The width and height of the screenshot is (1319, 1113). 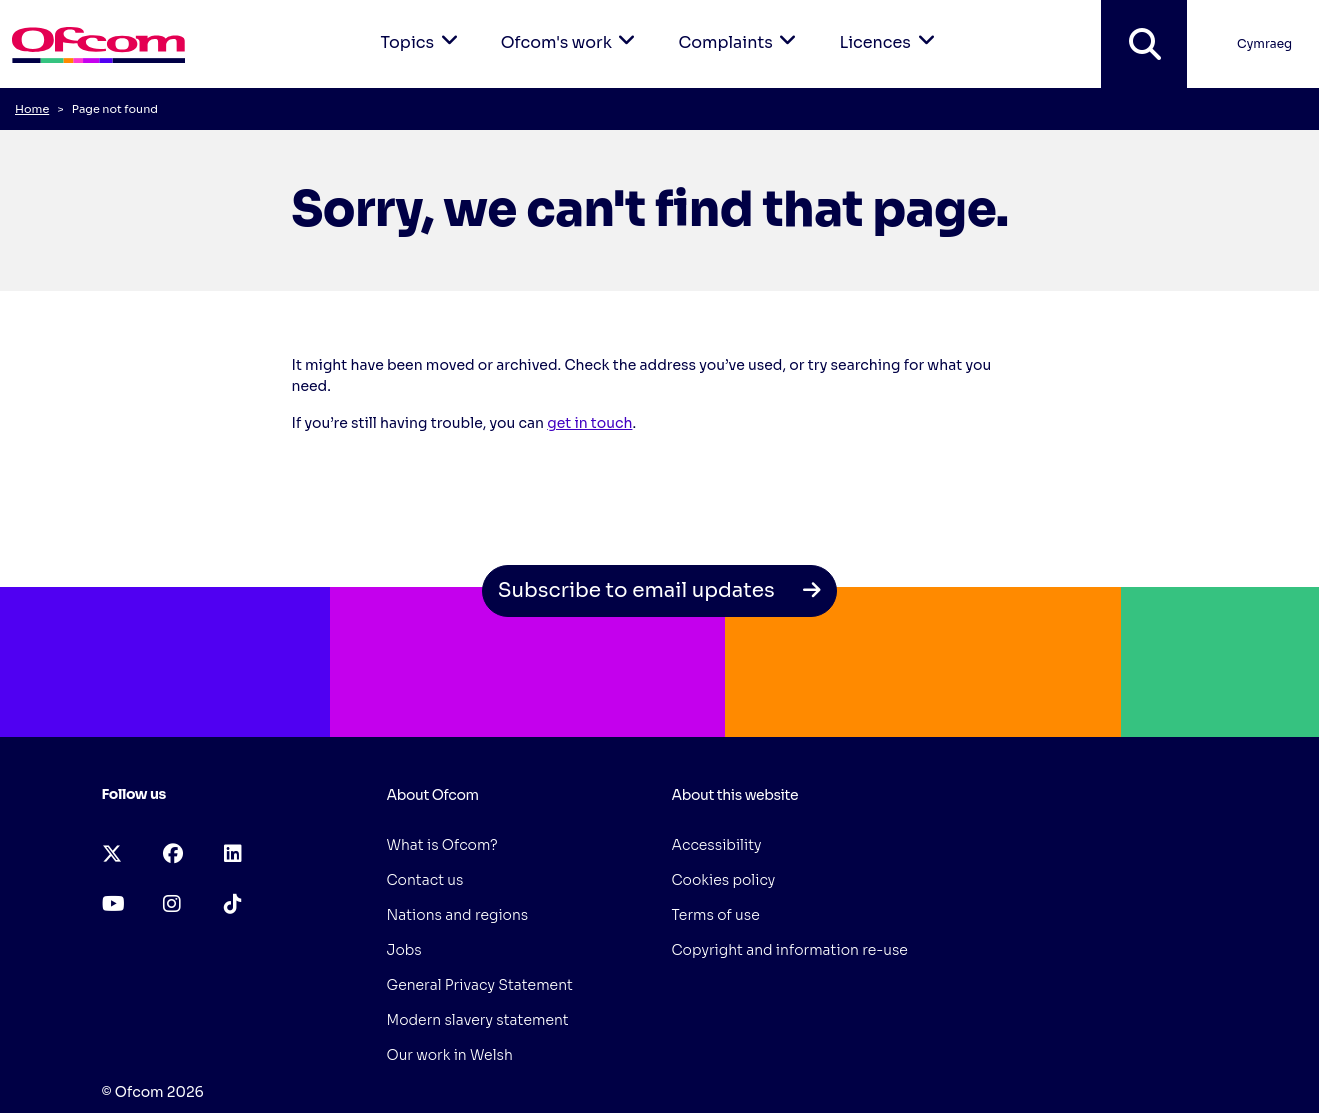 I want to click on Accessibility, so click(x=717, y=845).